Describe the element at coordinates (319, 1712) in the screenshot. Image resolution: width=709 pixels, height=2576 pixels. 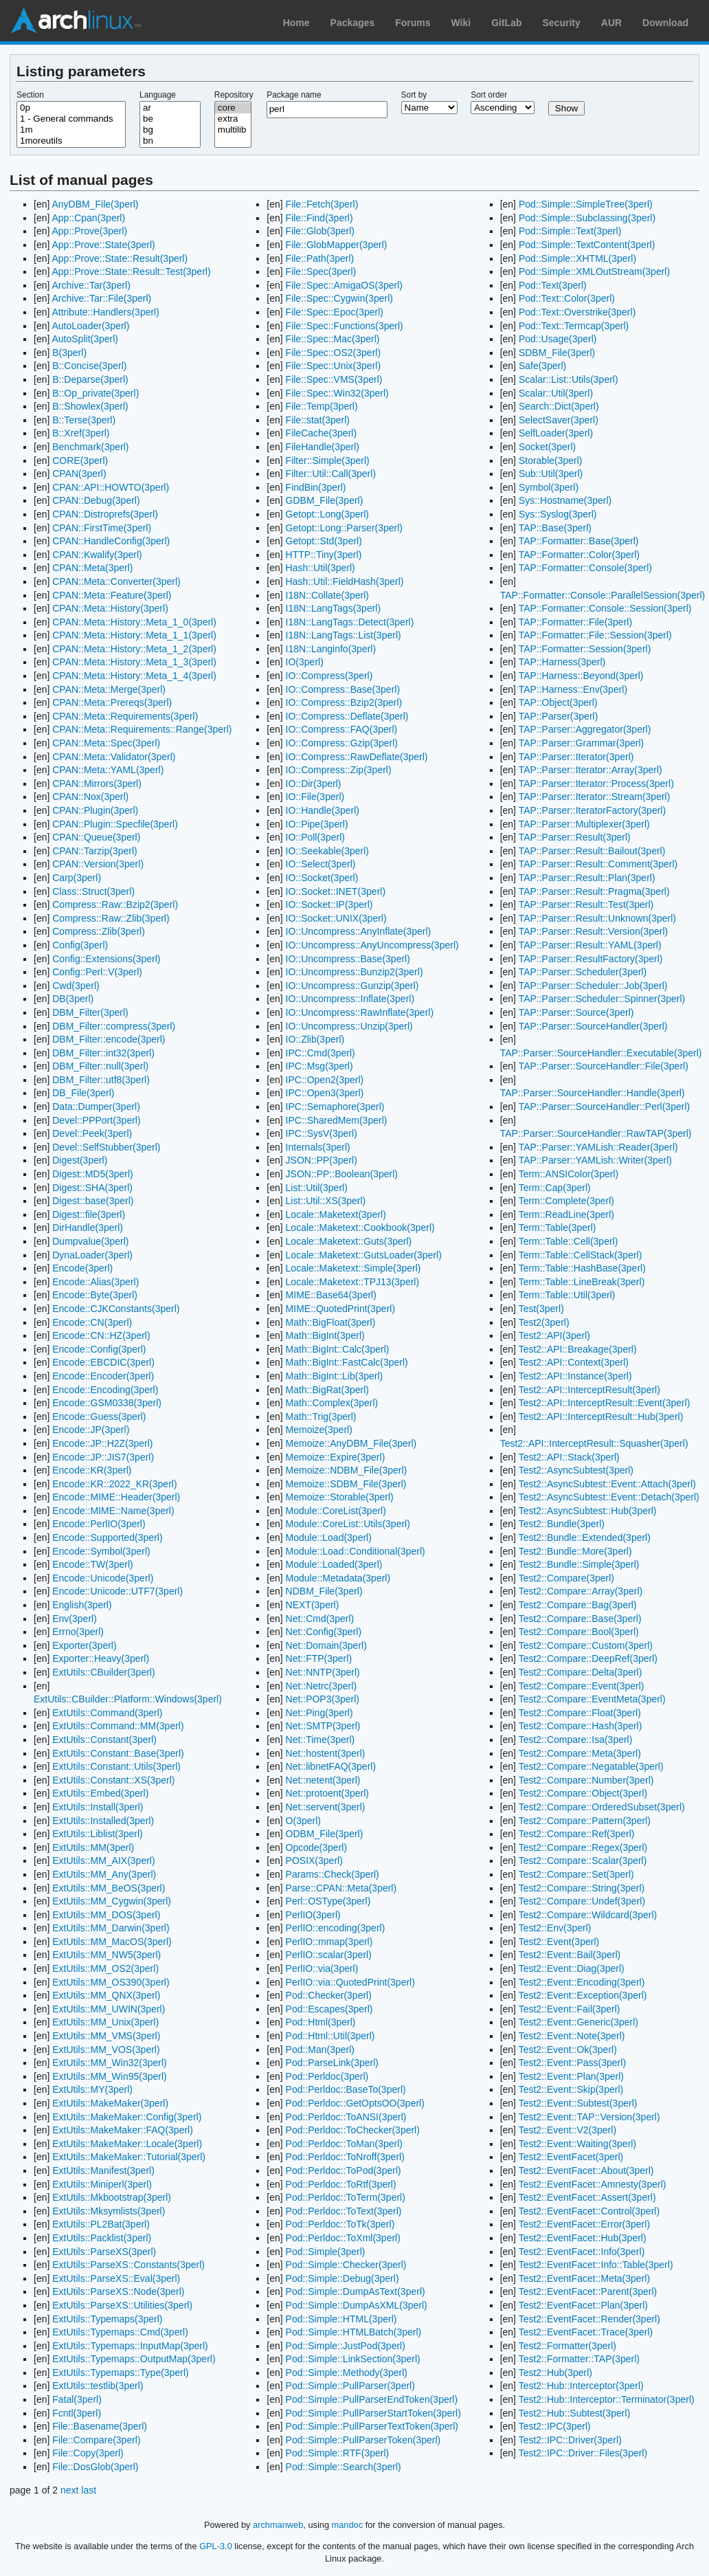
I see `Net::Ping(3perl)` at that location.